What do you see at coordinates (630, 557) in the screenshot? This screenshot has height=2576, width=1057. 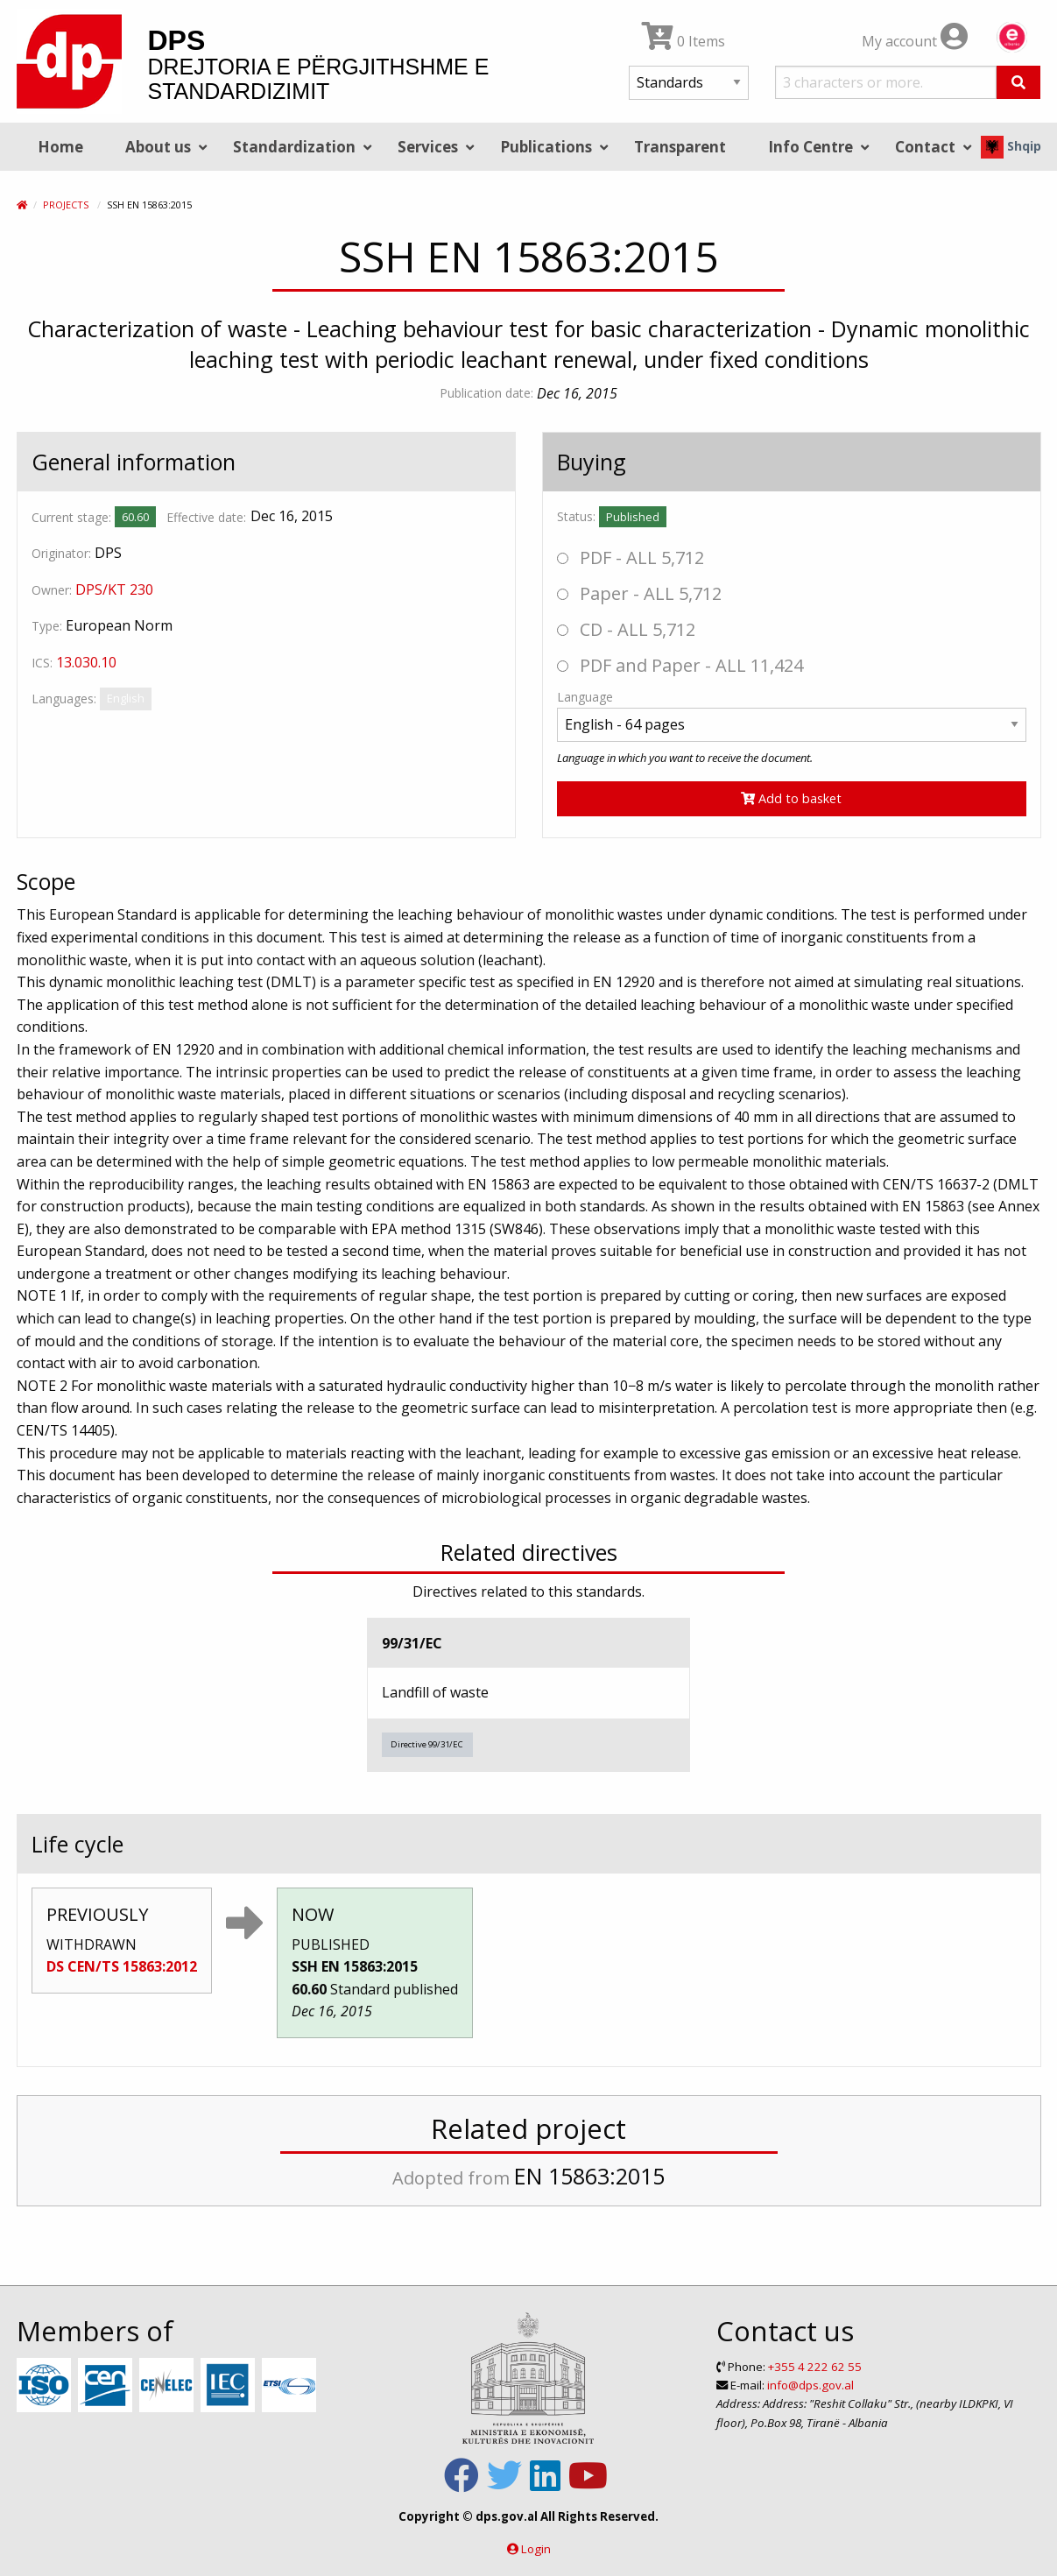 I see `PDF - ALL 5,712` at bounding box center [630, 557].